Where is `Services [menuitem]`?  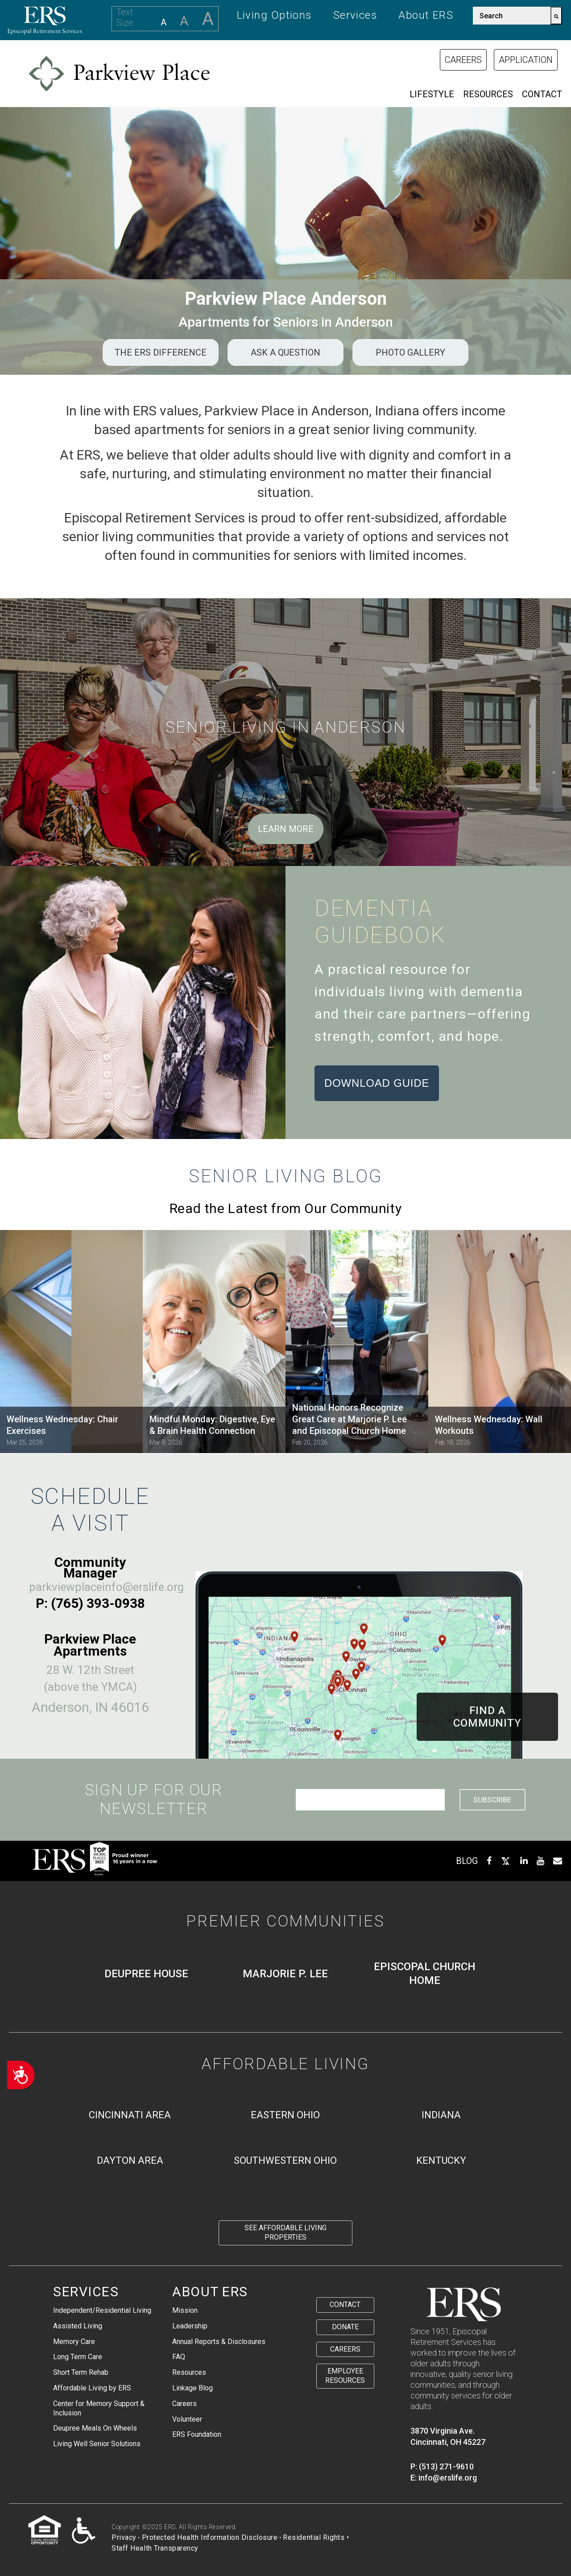
Services [menuitem] is located at coordinates (355, 15).